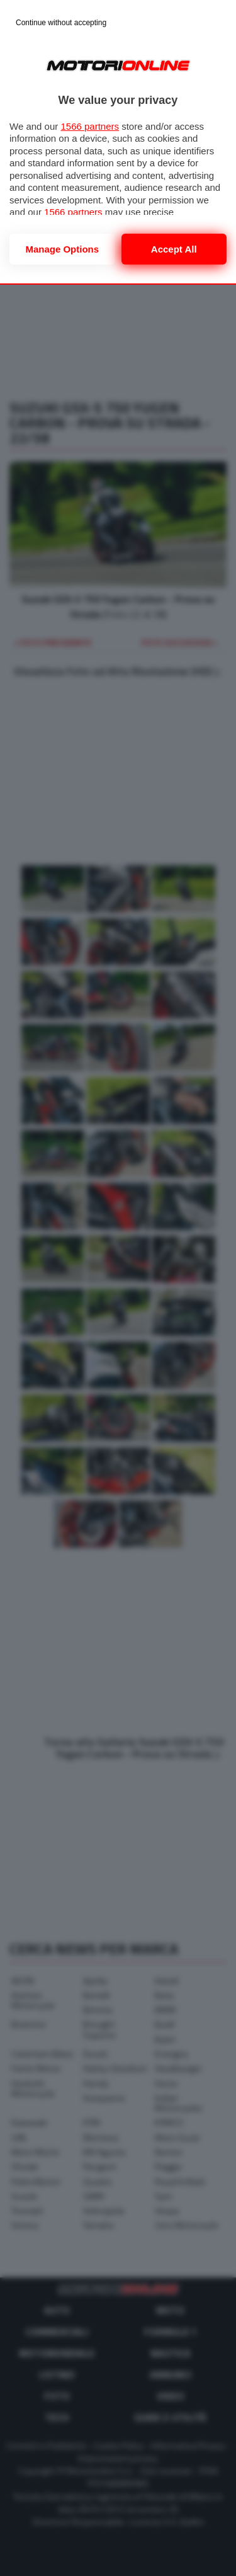 Image resolution: width=236 pixels, height=2576 pixels. Describe the element at coordinates (62, 249) in the screenshot. I see `Manage options` at that location.